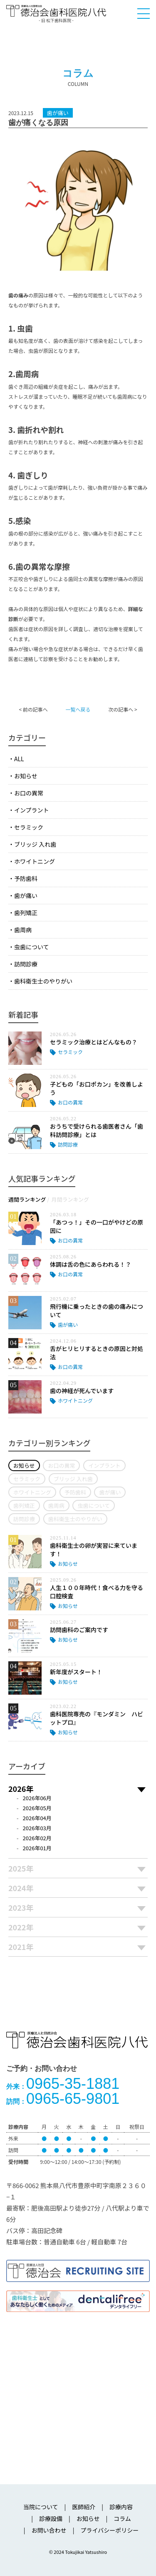 Image resolution: width=156 pixels, height=2576 pixels. Describe the element at coordinates (31, 810) in the screenshot. I see `インプラント` at that location.